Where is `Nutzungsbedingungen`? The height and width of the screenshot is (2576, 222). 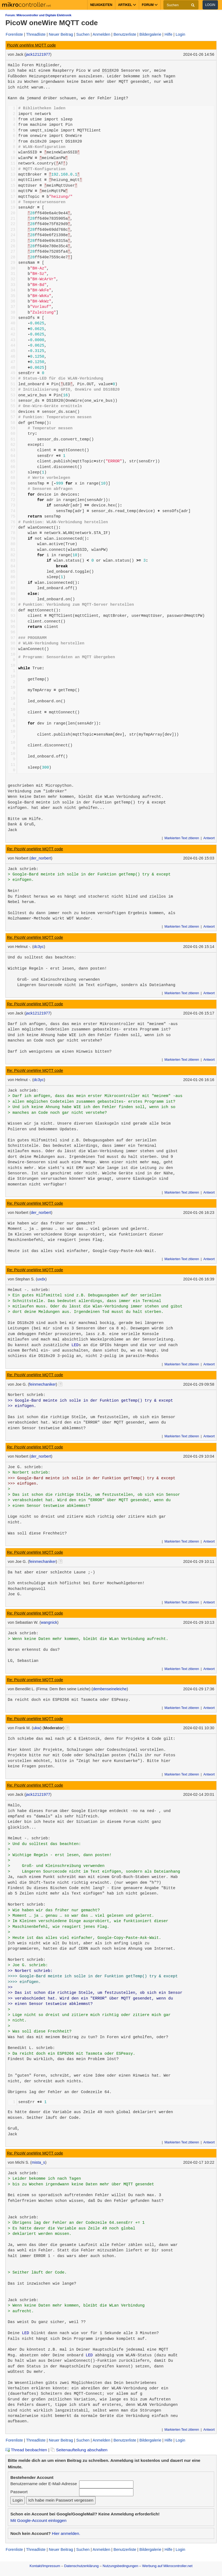 Nutzungsbedingungen is located at coordinates (120, 2566).